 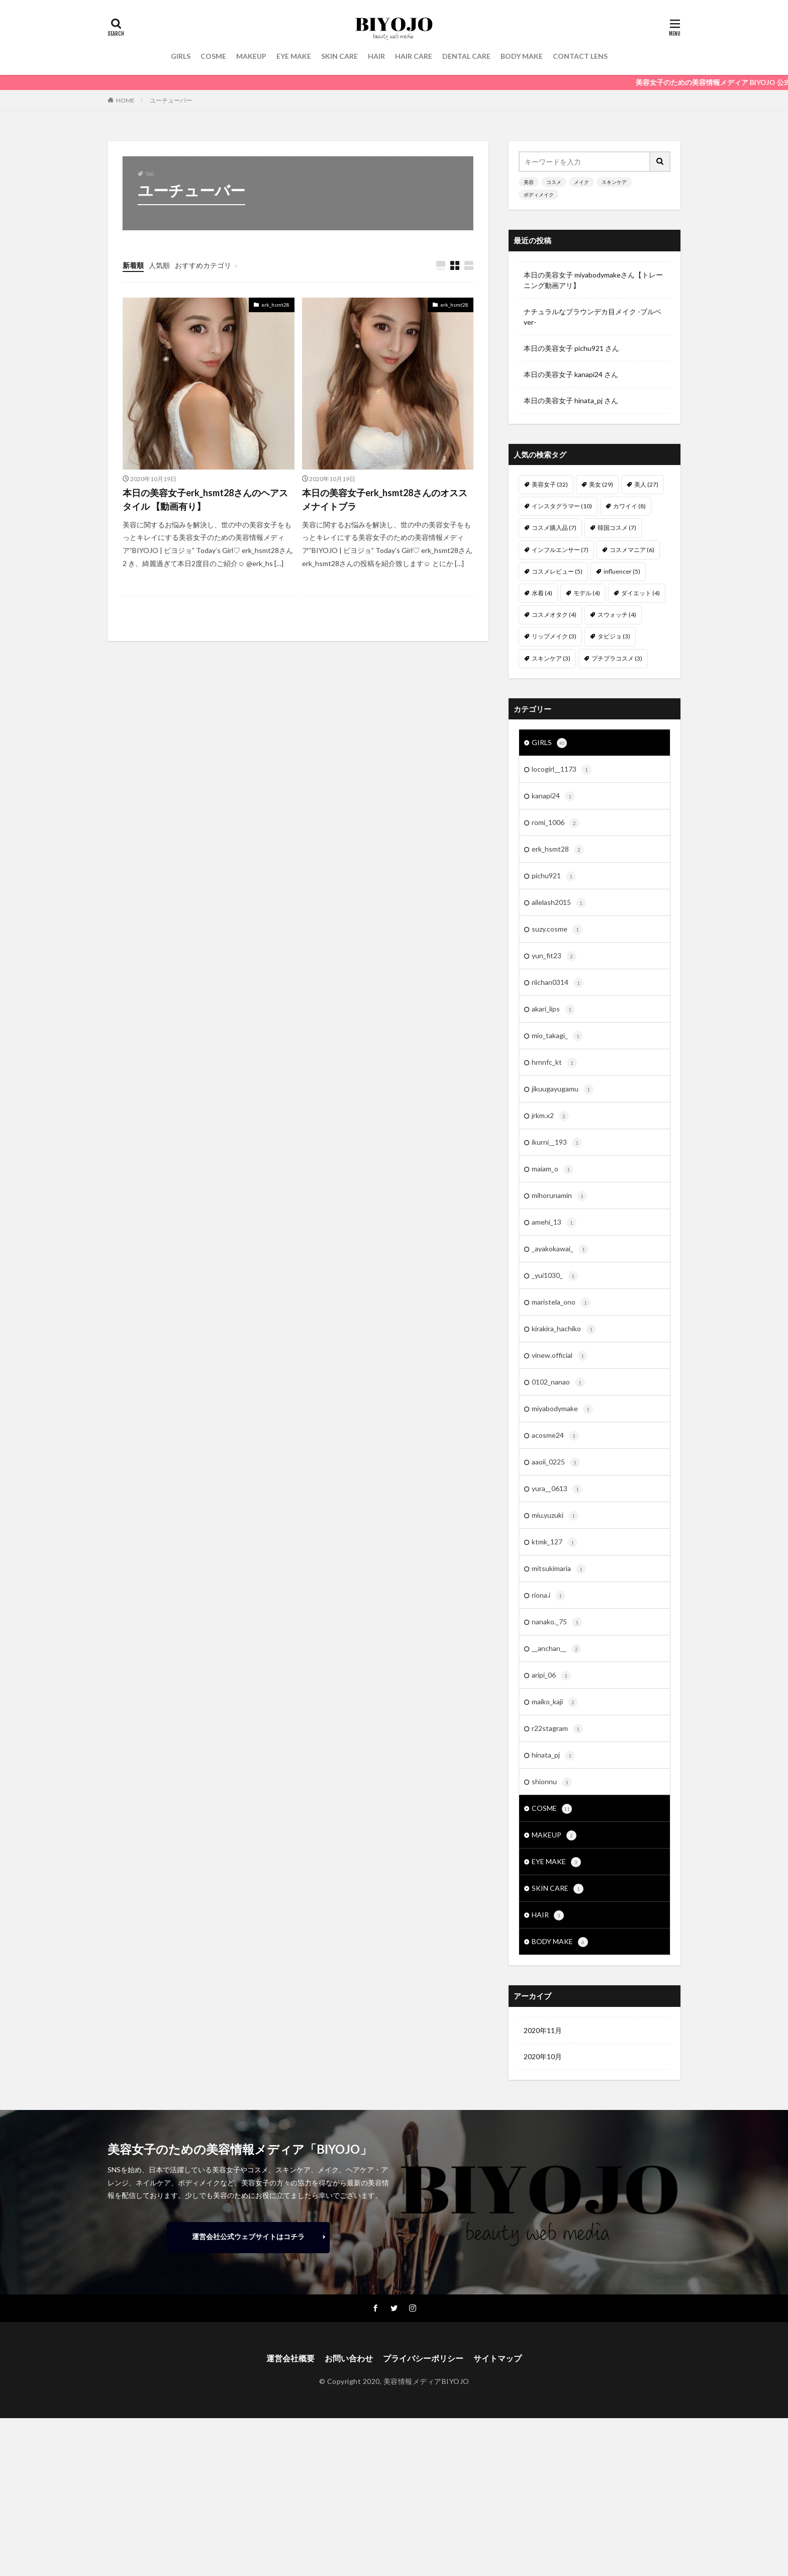 What do you see at coordinates (551, 1676) in the screenshot?
I see `aripi_06` at bounding box center [551, 1676].